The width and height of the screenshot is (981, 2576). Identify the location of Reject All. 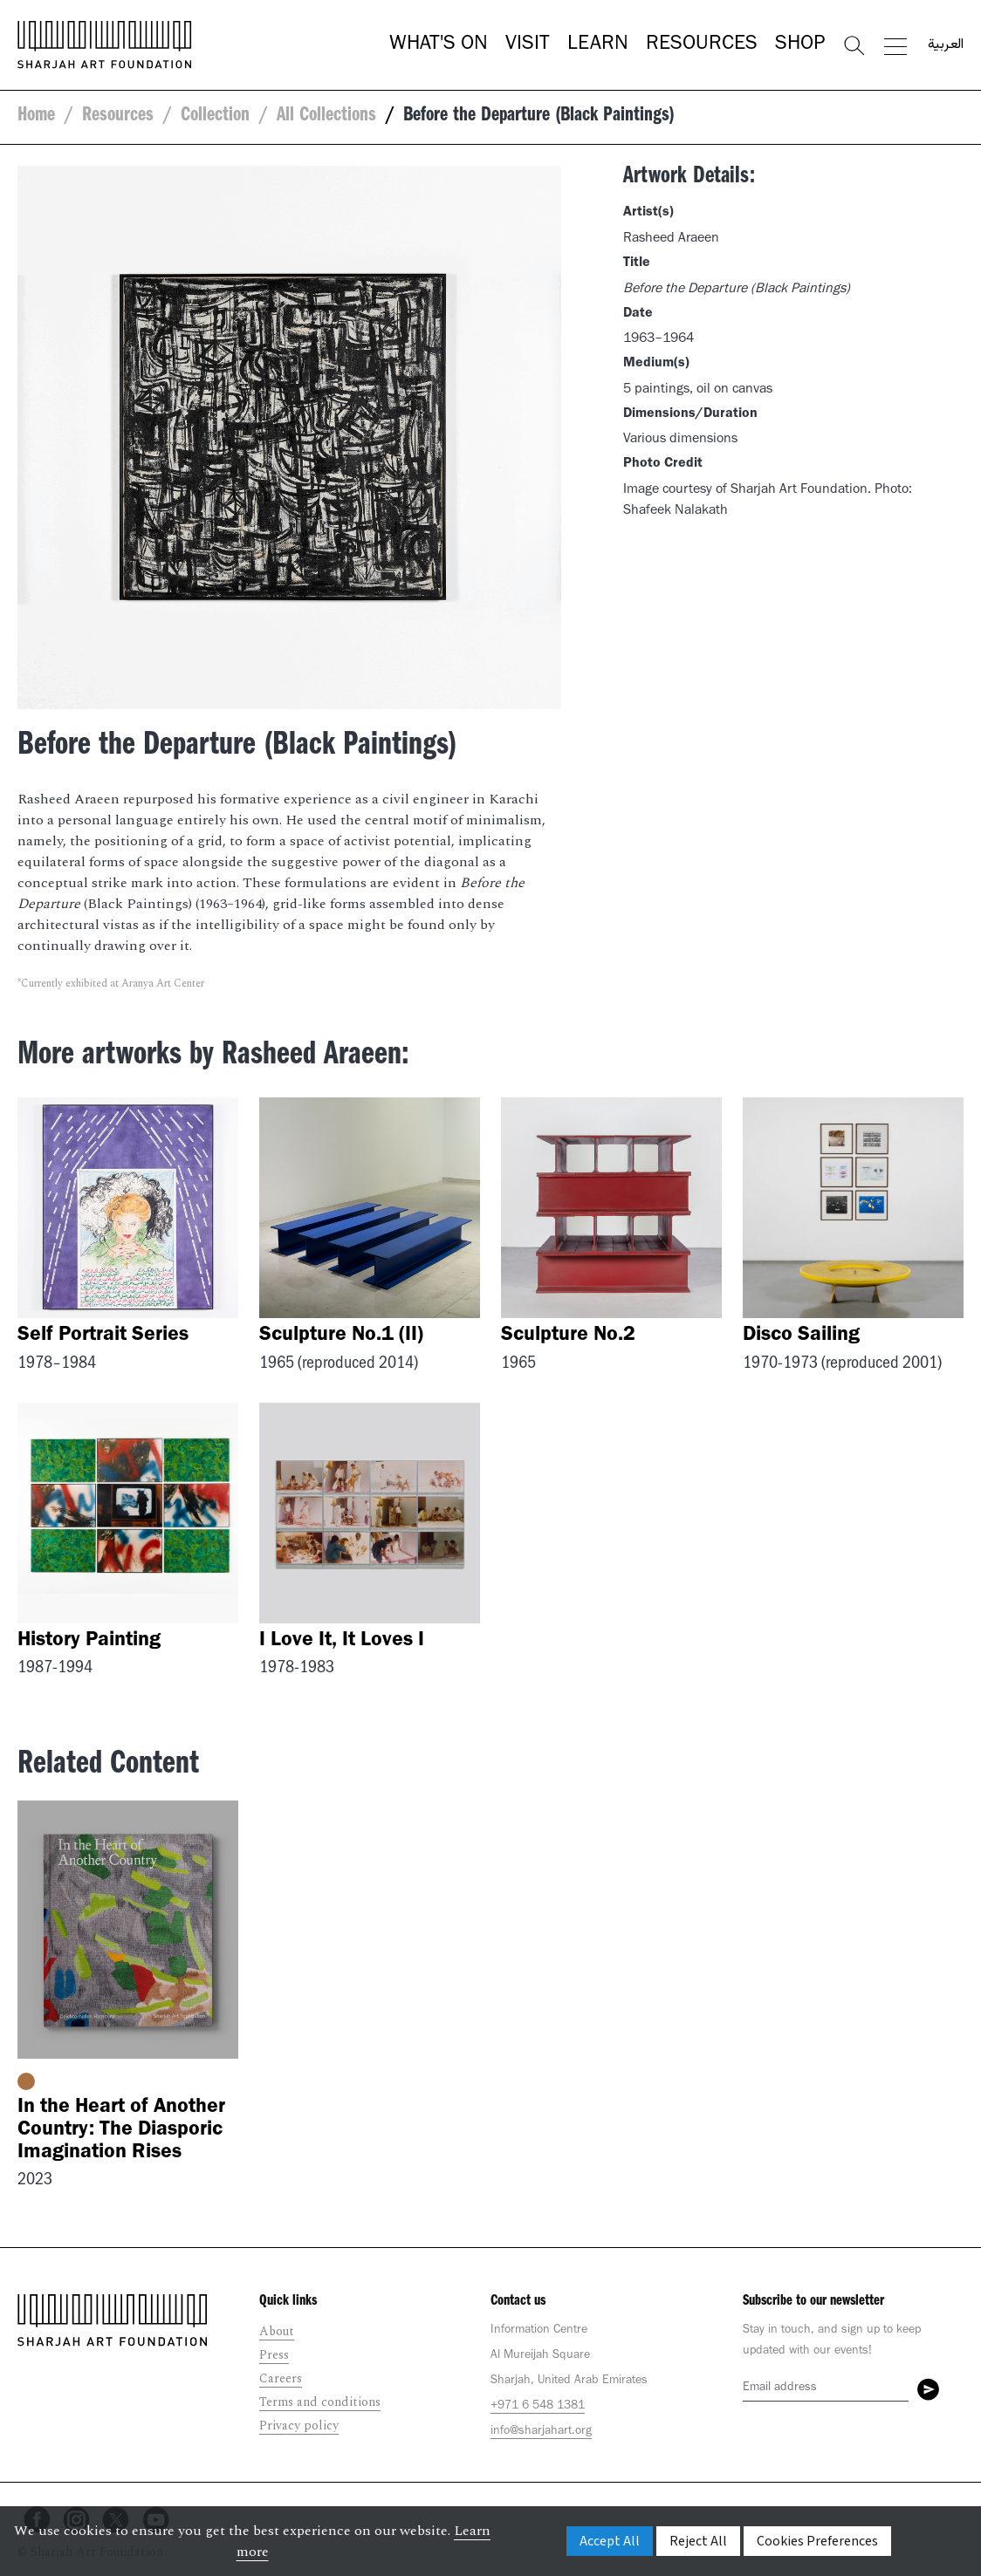
(698, 2541).